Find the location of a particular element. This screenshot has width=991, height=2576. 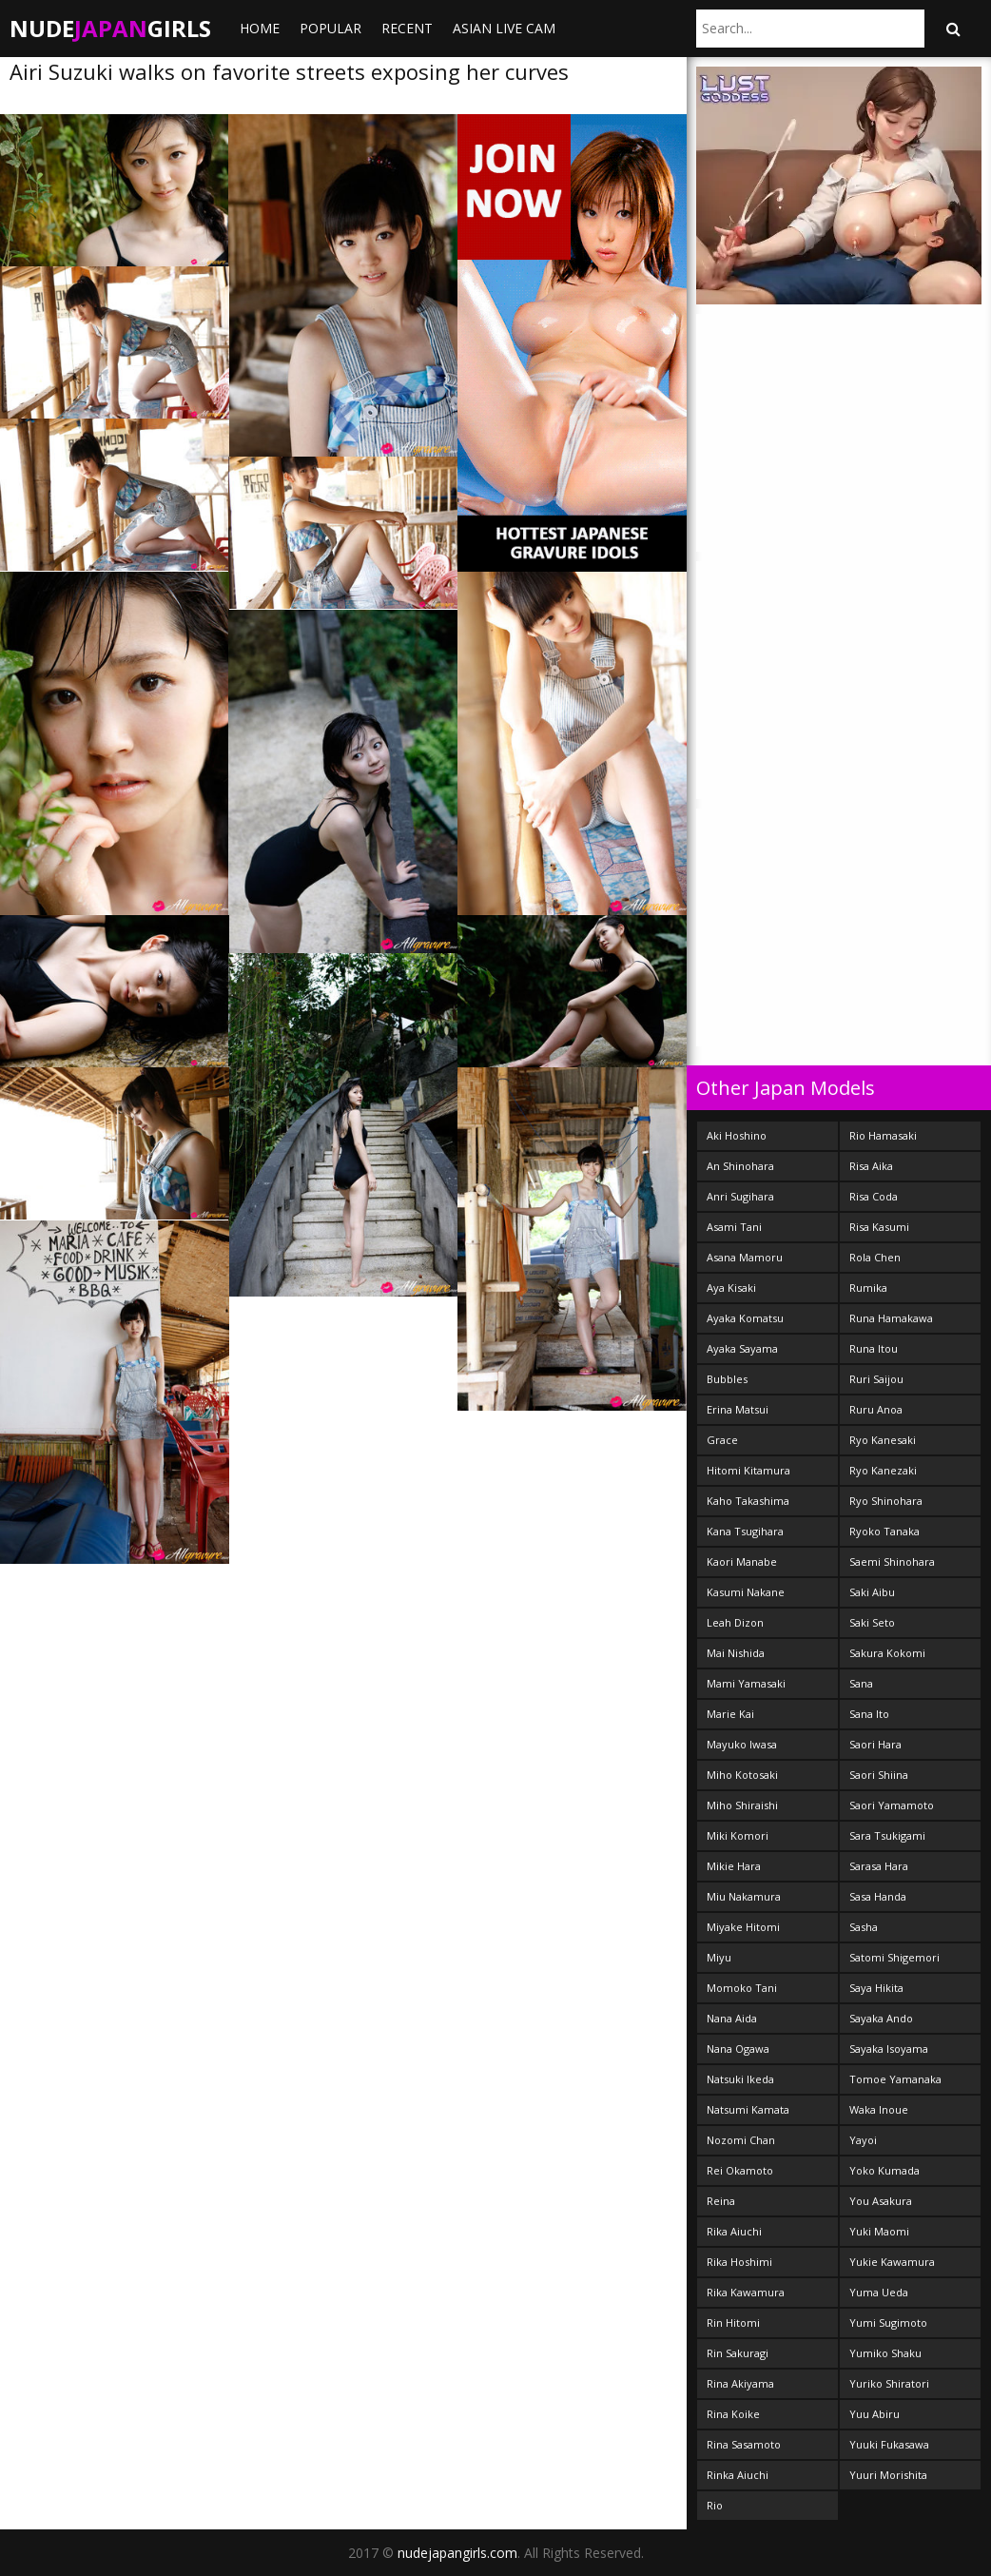

Ryo Kanezaki is located at coordinates (883, 1470).